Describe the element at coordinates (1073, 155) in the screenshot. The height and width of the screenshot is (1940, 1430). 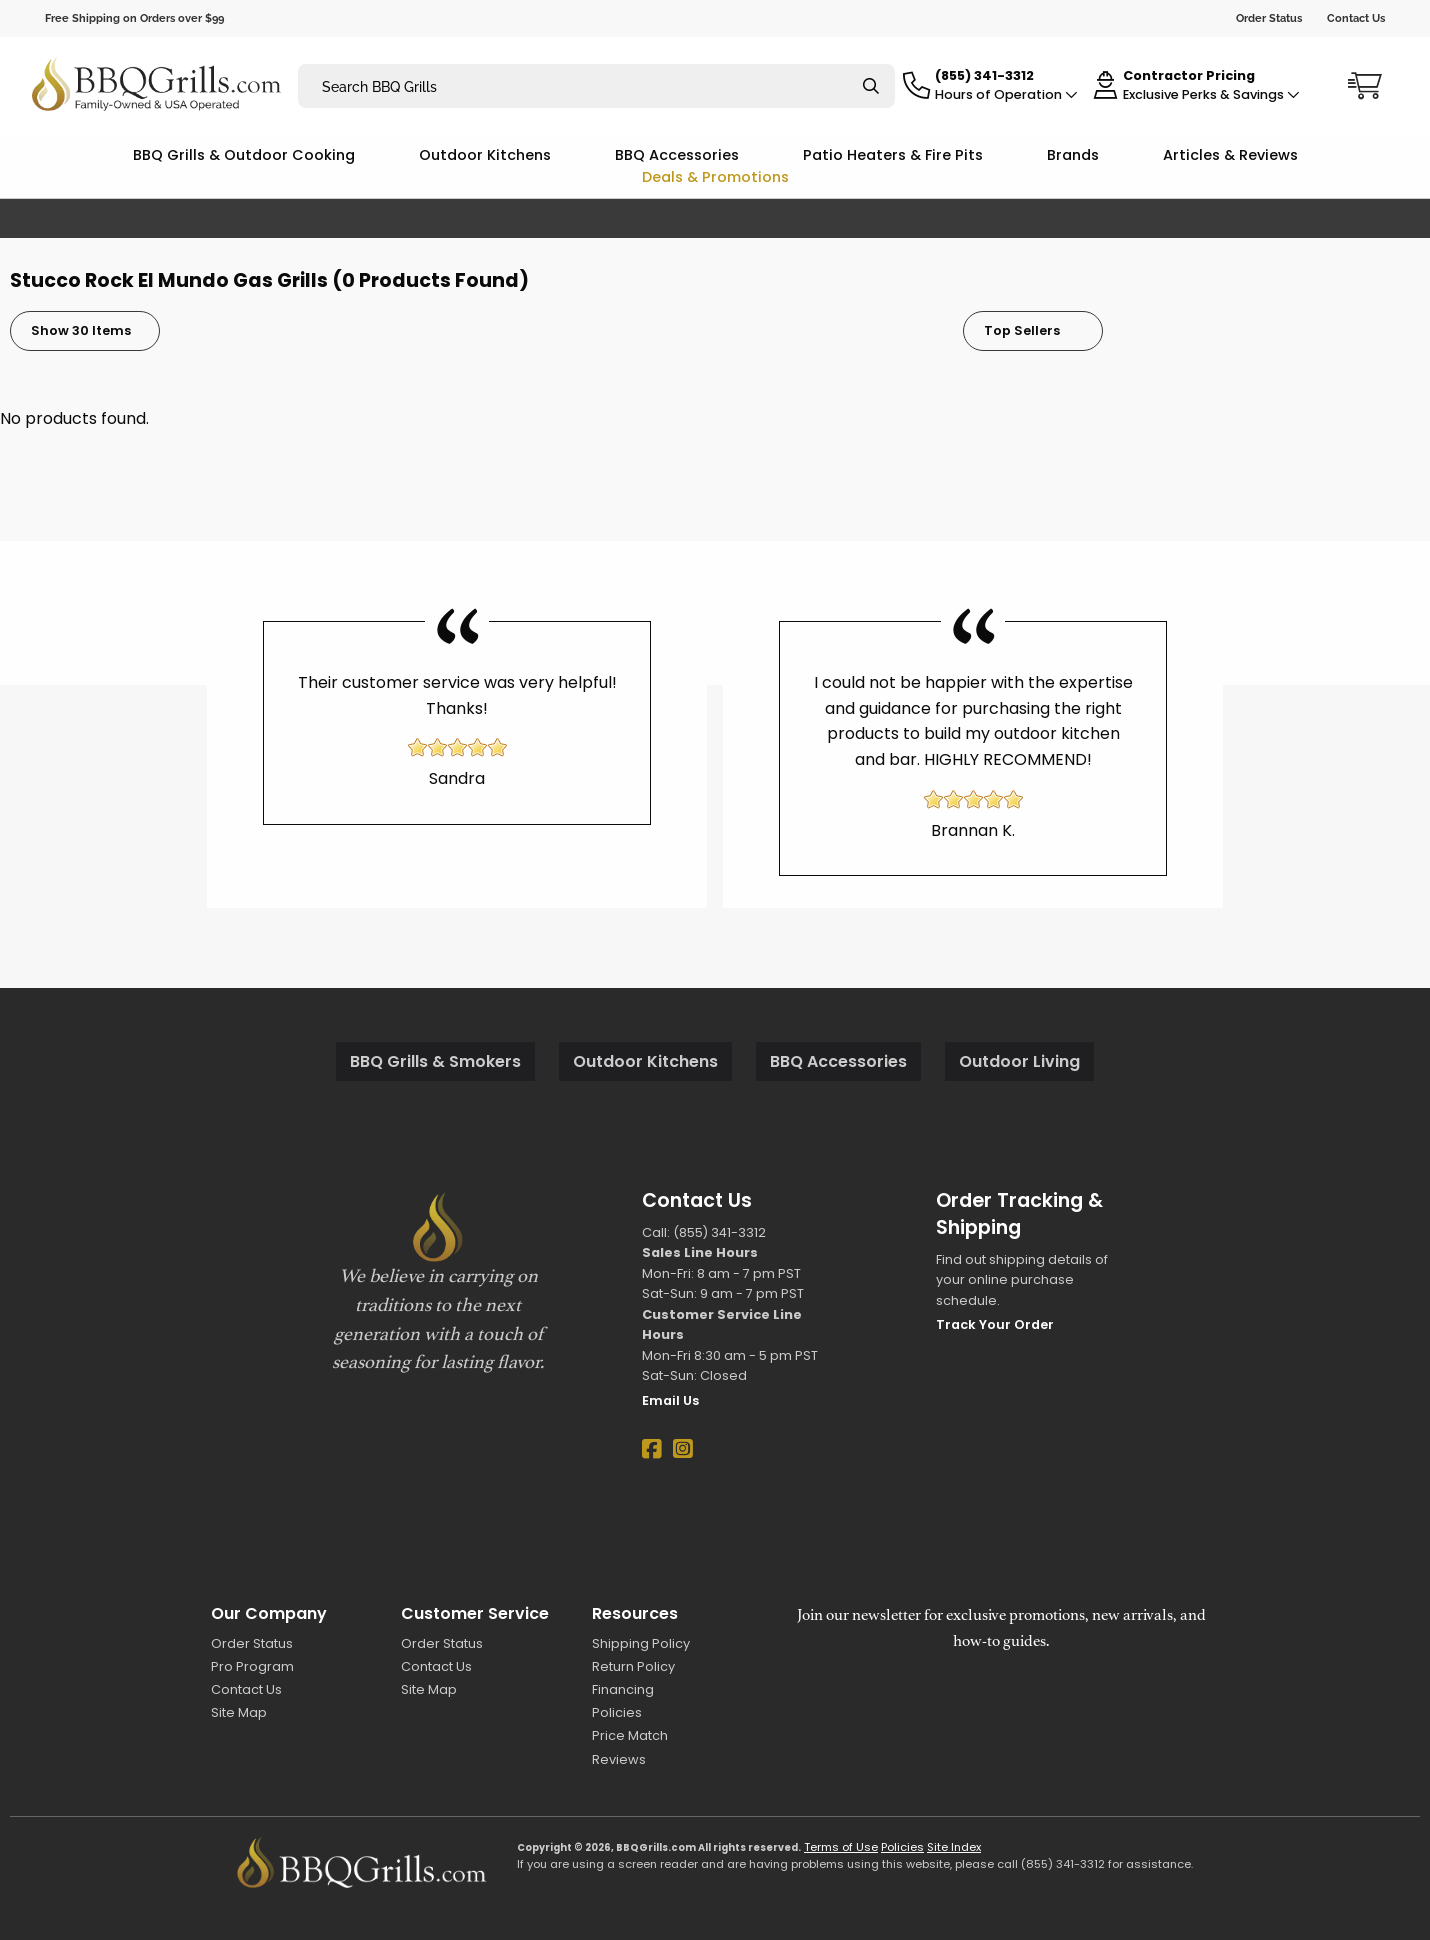
I see `Brands` at that location.